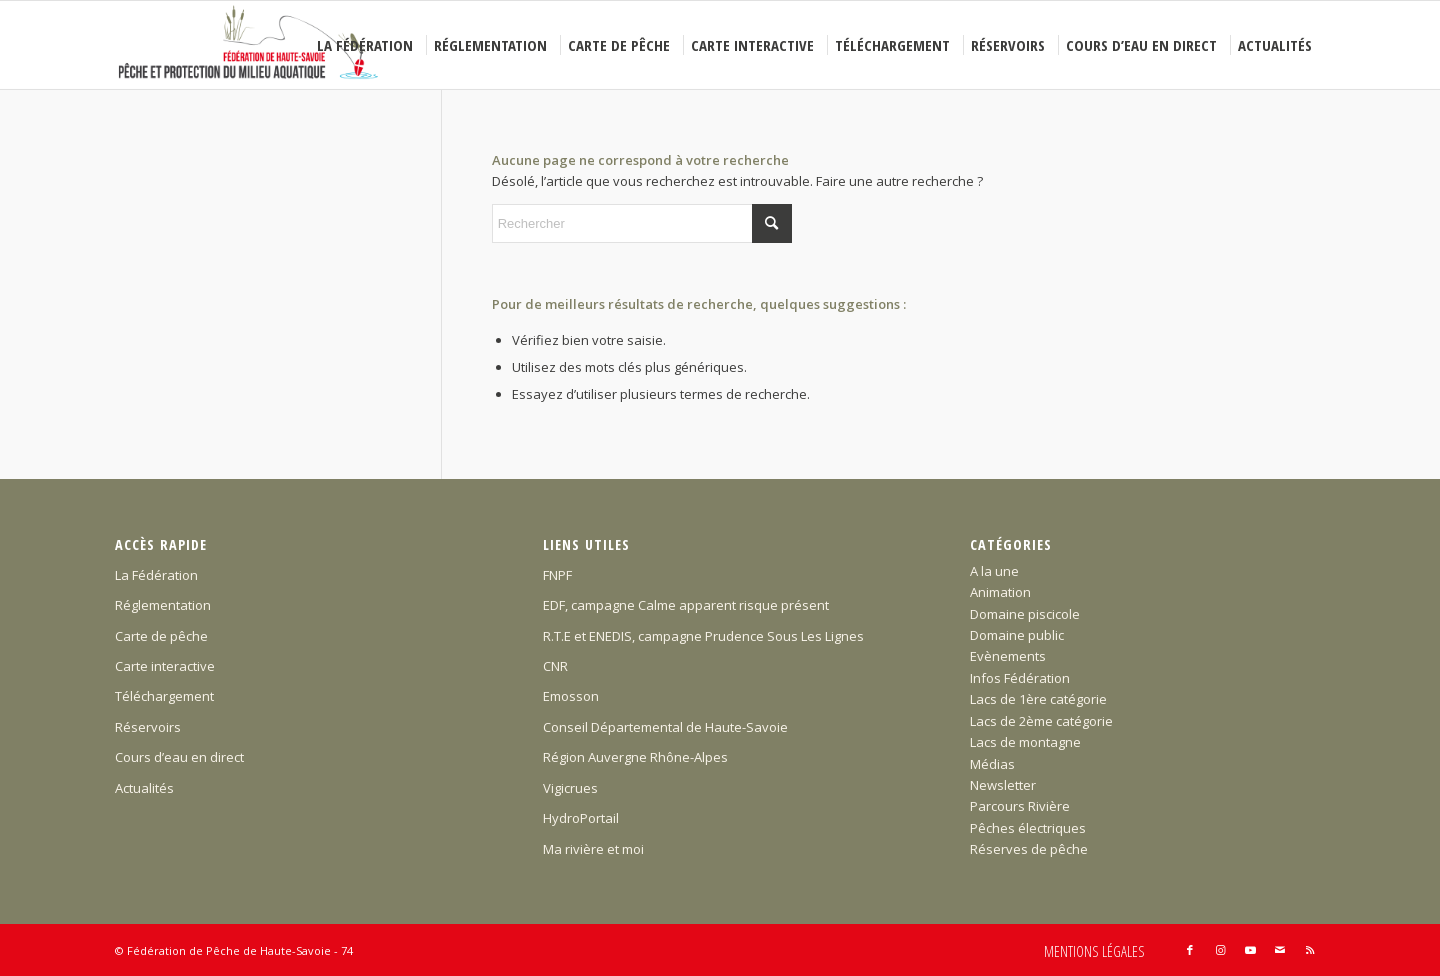 This screenshot has height=976, width=1440. What do you see at coordinates (1029, 849) in the screenshot?
I see `Réserves de pêche` at bounding box center [1029, 849].